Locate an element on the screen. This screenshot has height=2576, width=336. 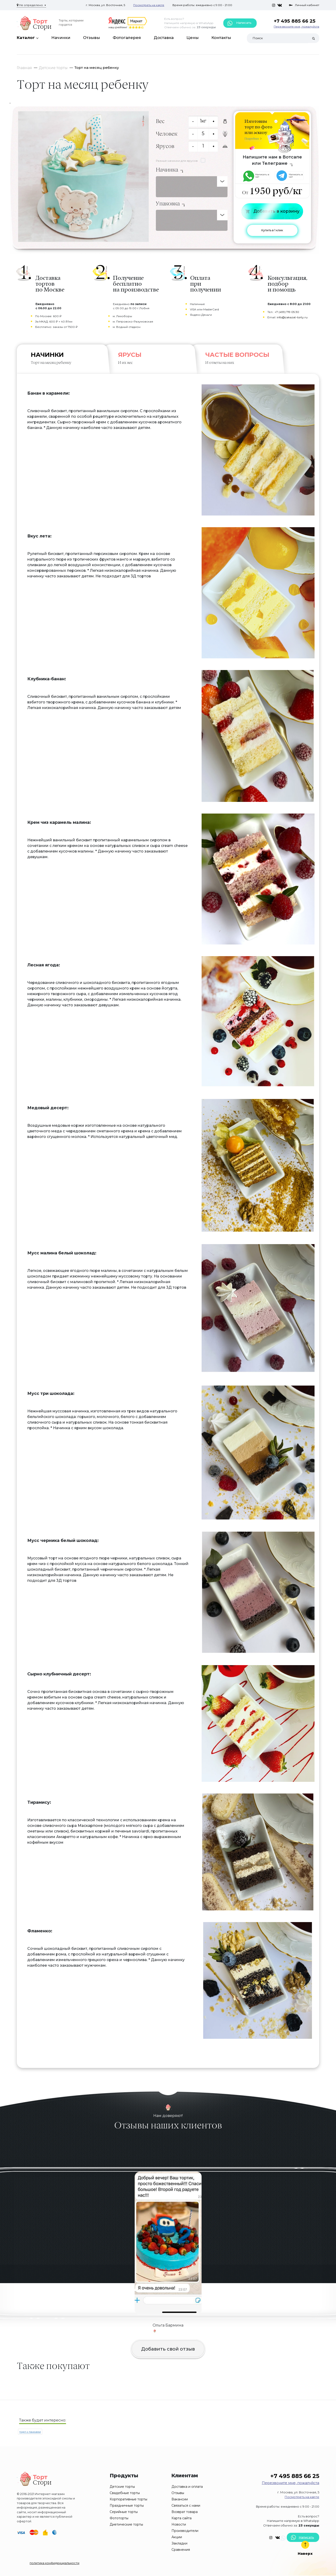
Главная is located at coordinates (24, 68).